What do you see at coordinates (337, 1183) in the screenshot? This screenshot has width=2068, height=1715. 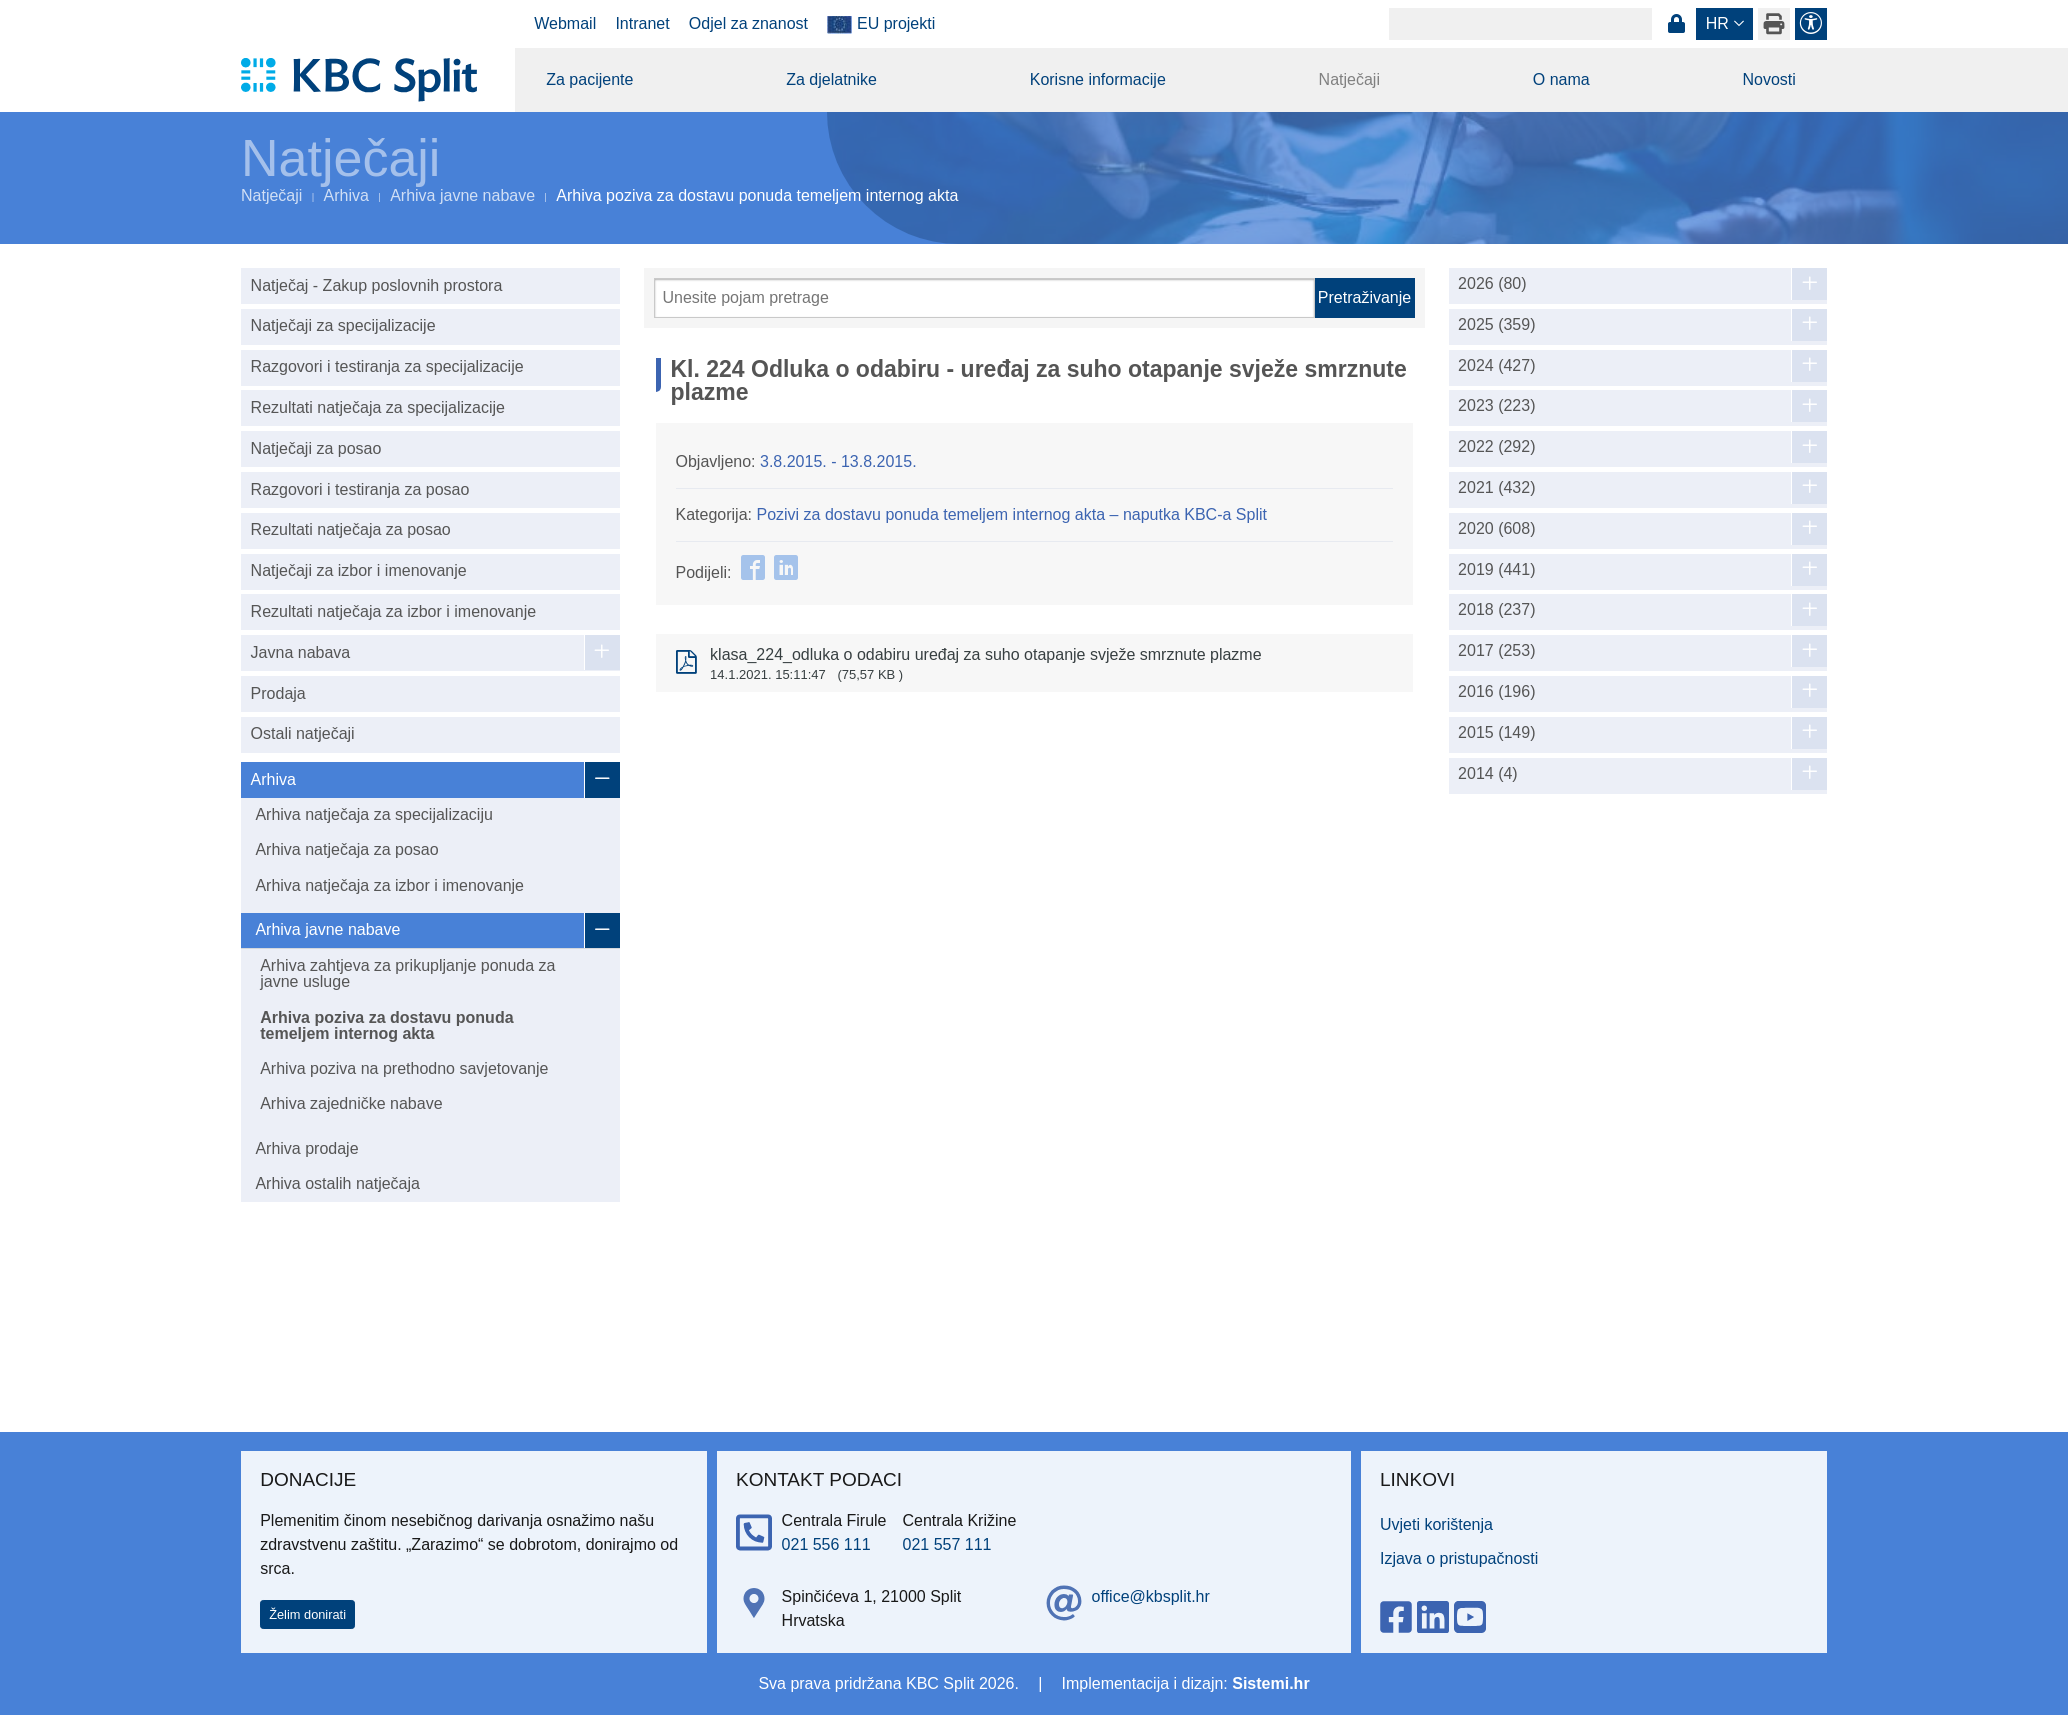 I see `Arhiva ostalih natječaja` at bounding box center [337, 1183].